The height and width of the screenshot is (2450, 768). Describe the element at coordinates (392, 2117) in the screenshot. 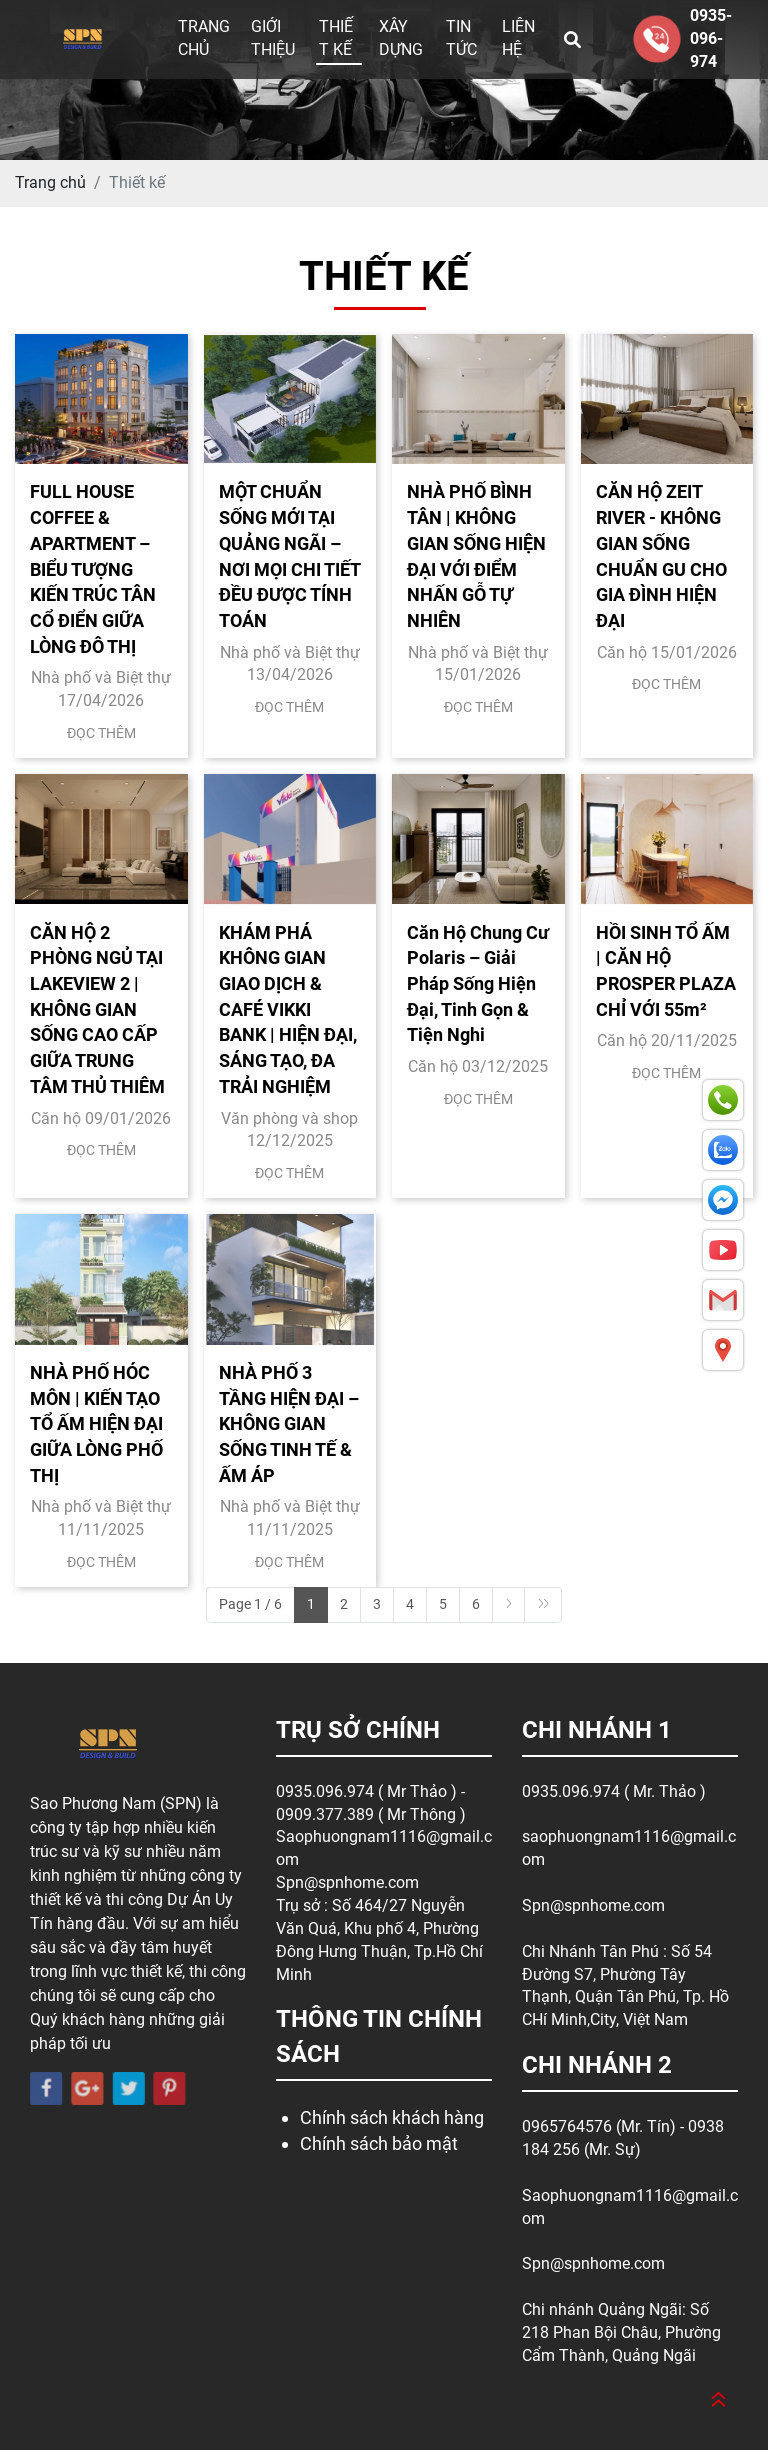

I see `Chính sách khách hàng` at that location.